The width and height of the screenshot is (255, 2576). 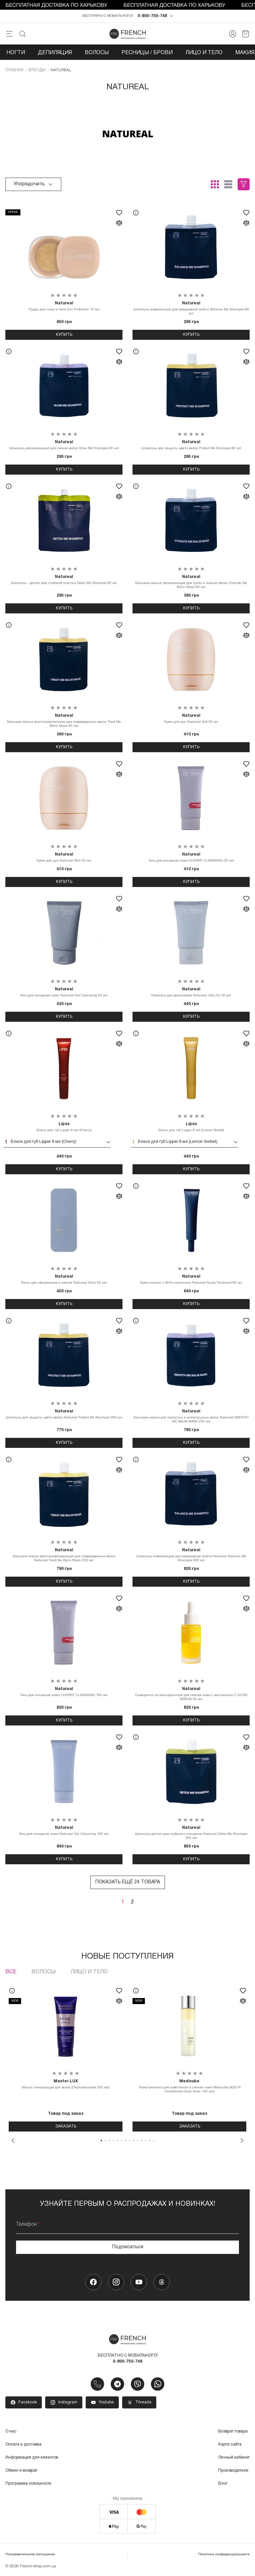 What do you see at coordinates (63, 1414) in the screenshot?
I see `Шампунь для защиты цвета волос Natureal Protect Me Shampoo 300 мл` at bounding box center [63, 1414].